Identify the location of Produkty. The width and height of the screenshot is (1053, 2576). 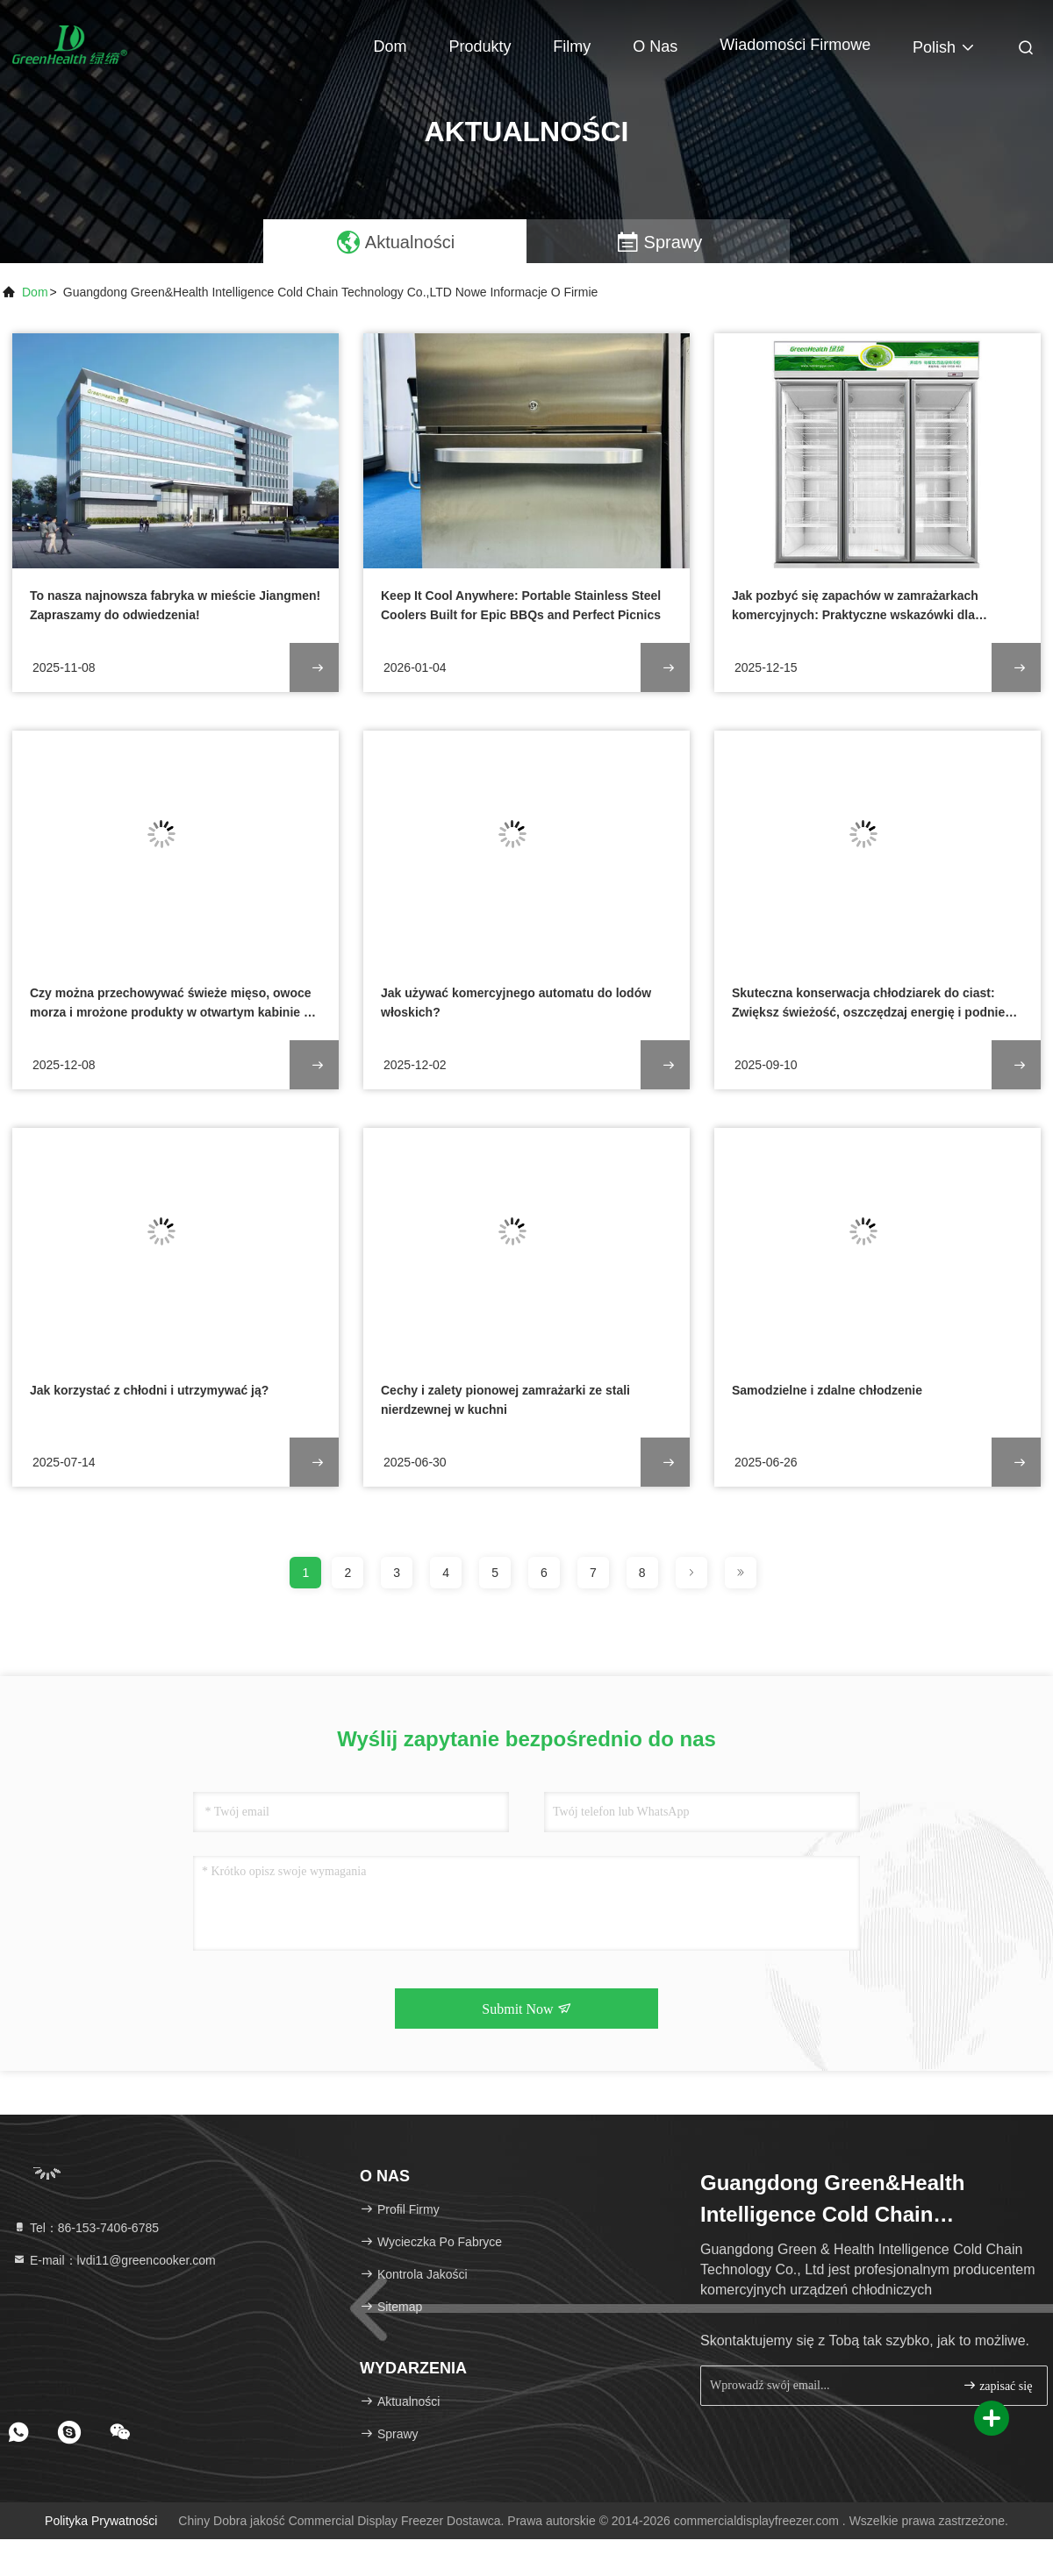
(479, 46).